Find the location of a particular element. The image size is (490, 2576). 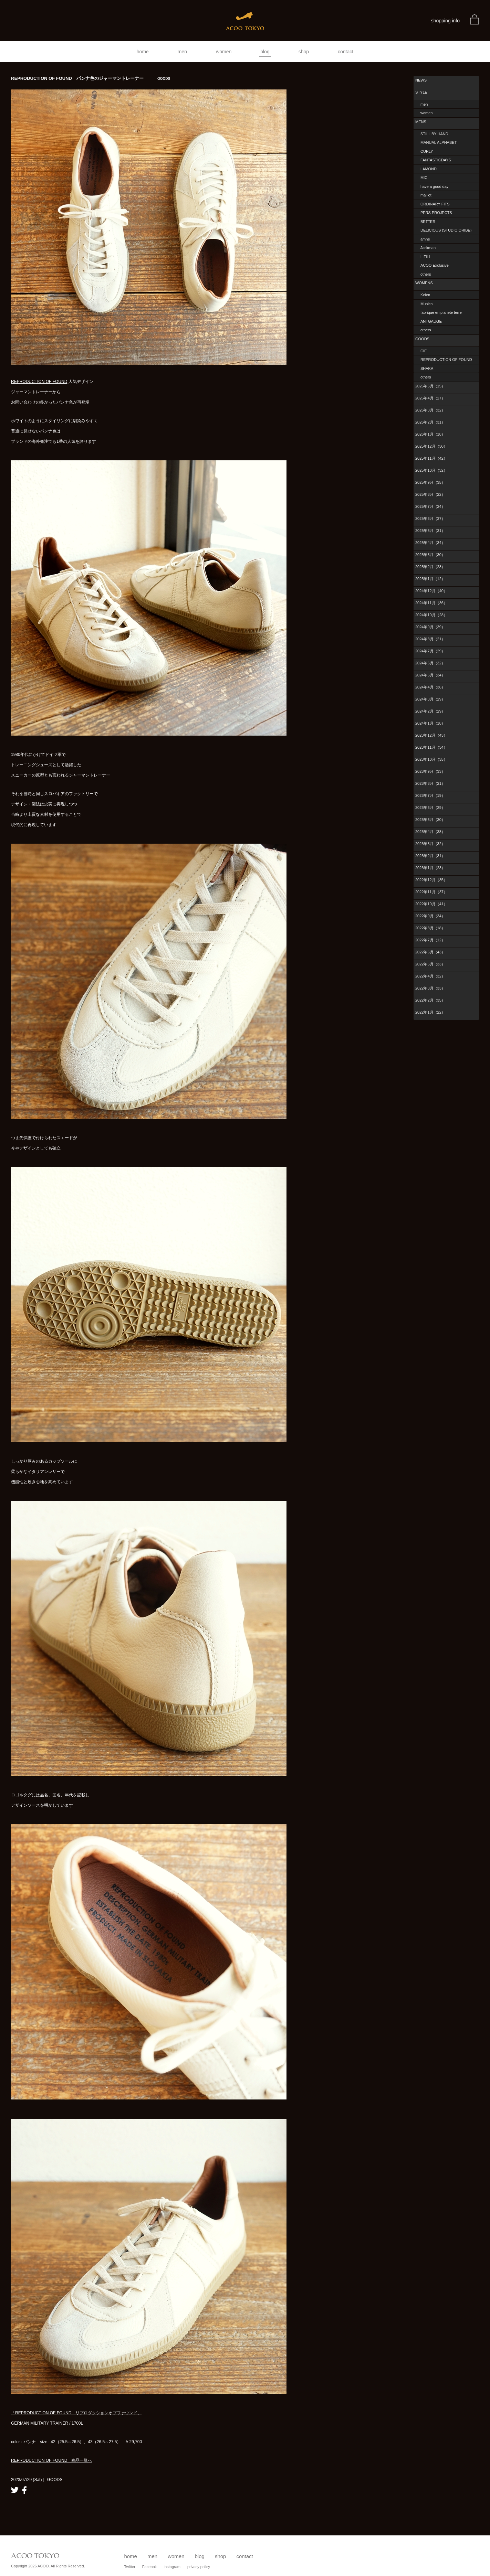

2025年2月（28） is located at coordinates (430, 567).